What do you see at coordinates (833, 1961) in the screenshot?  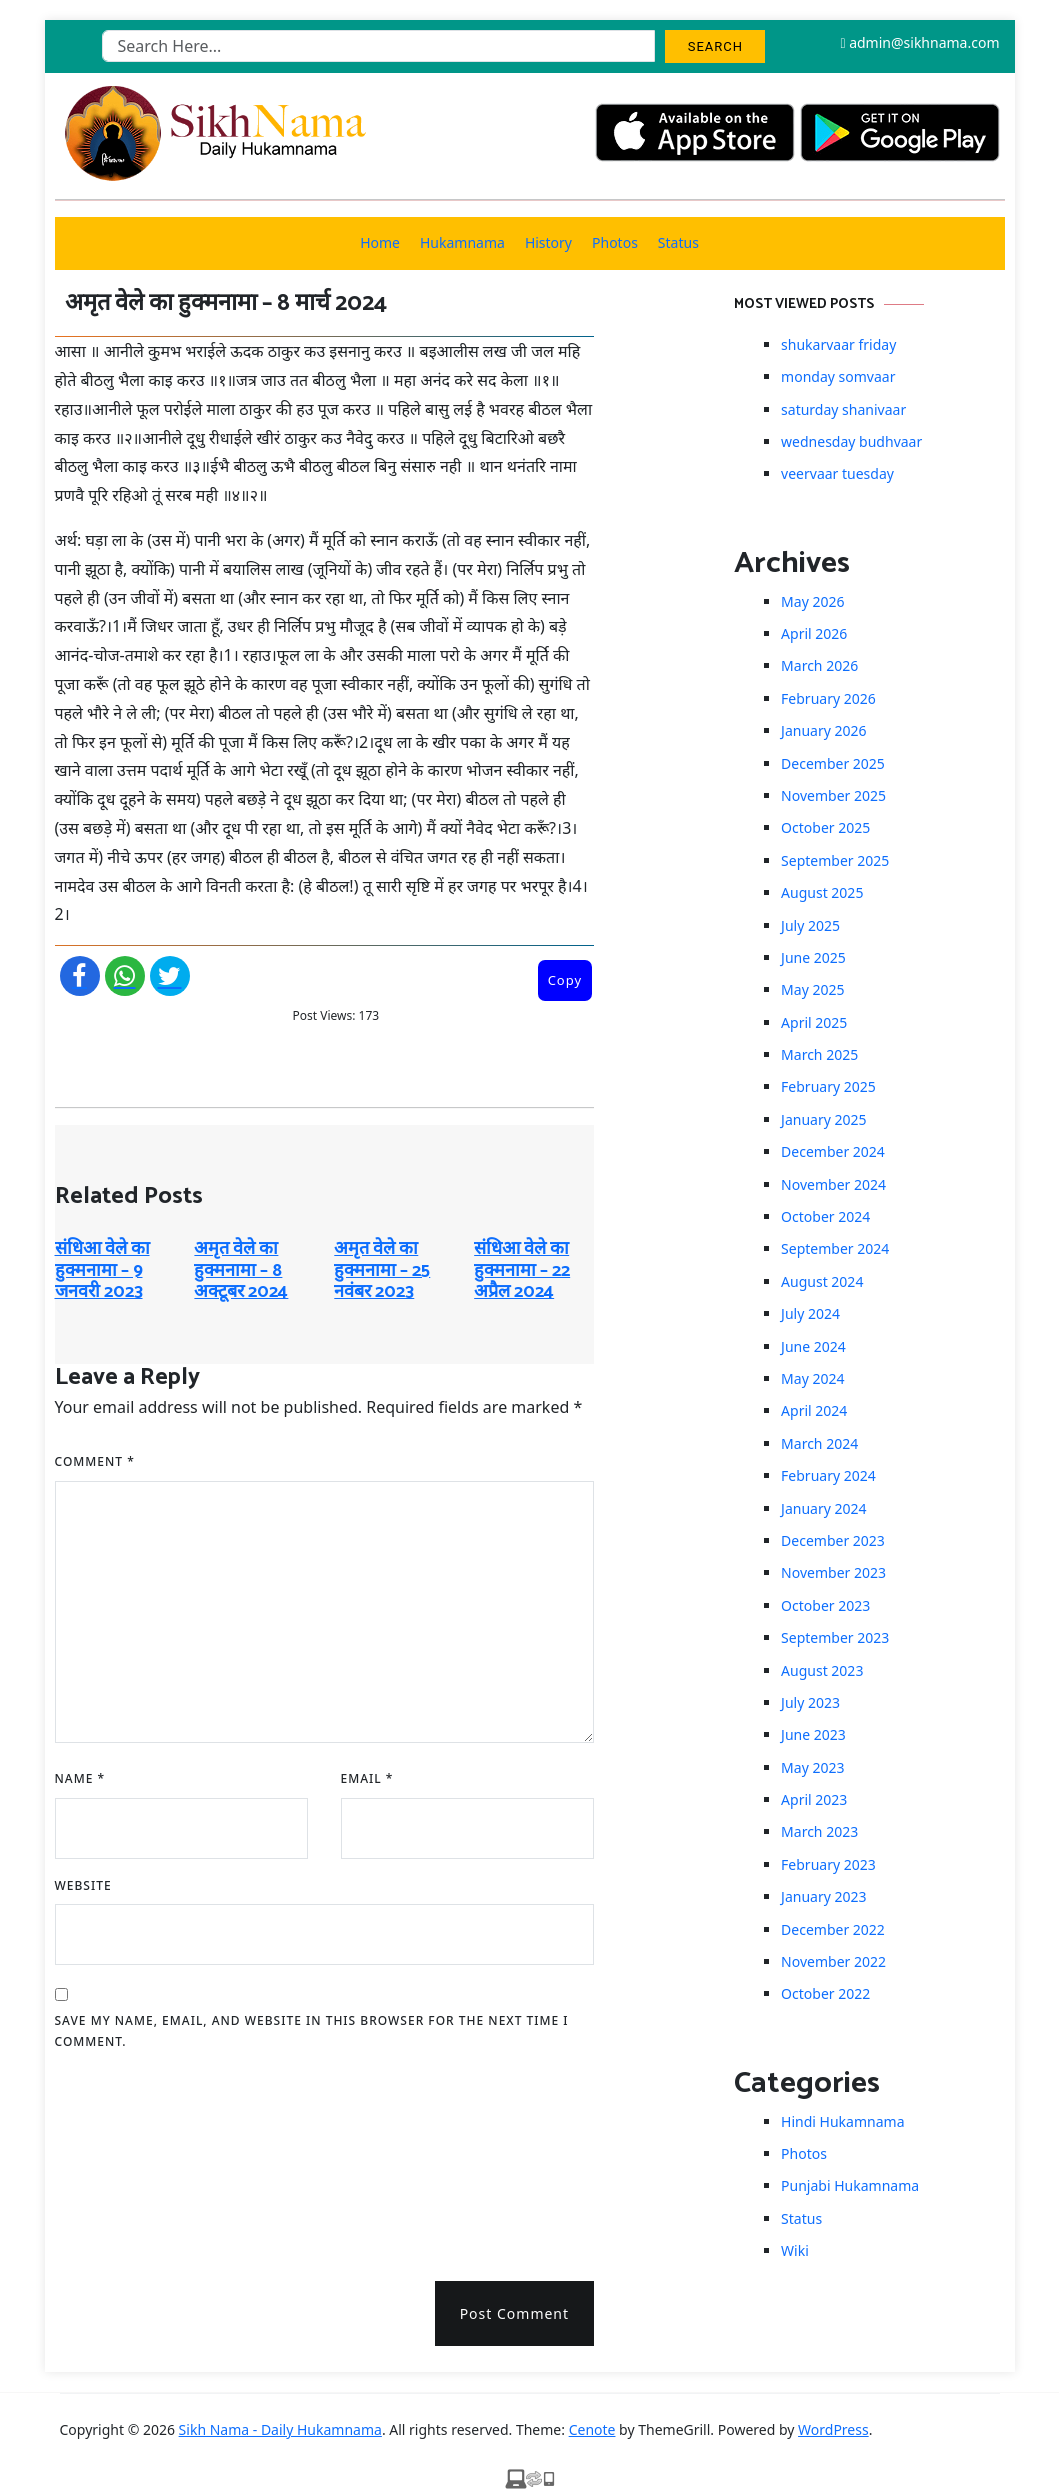 I see `November 2022` at bounding box center [833, 1961].